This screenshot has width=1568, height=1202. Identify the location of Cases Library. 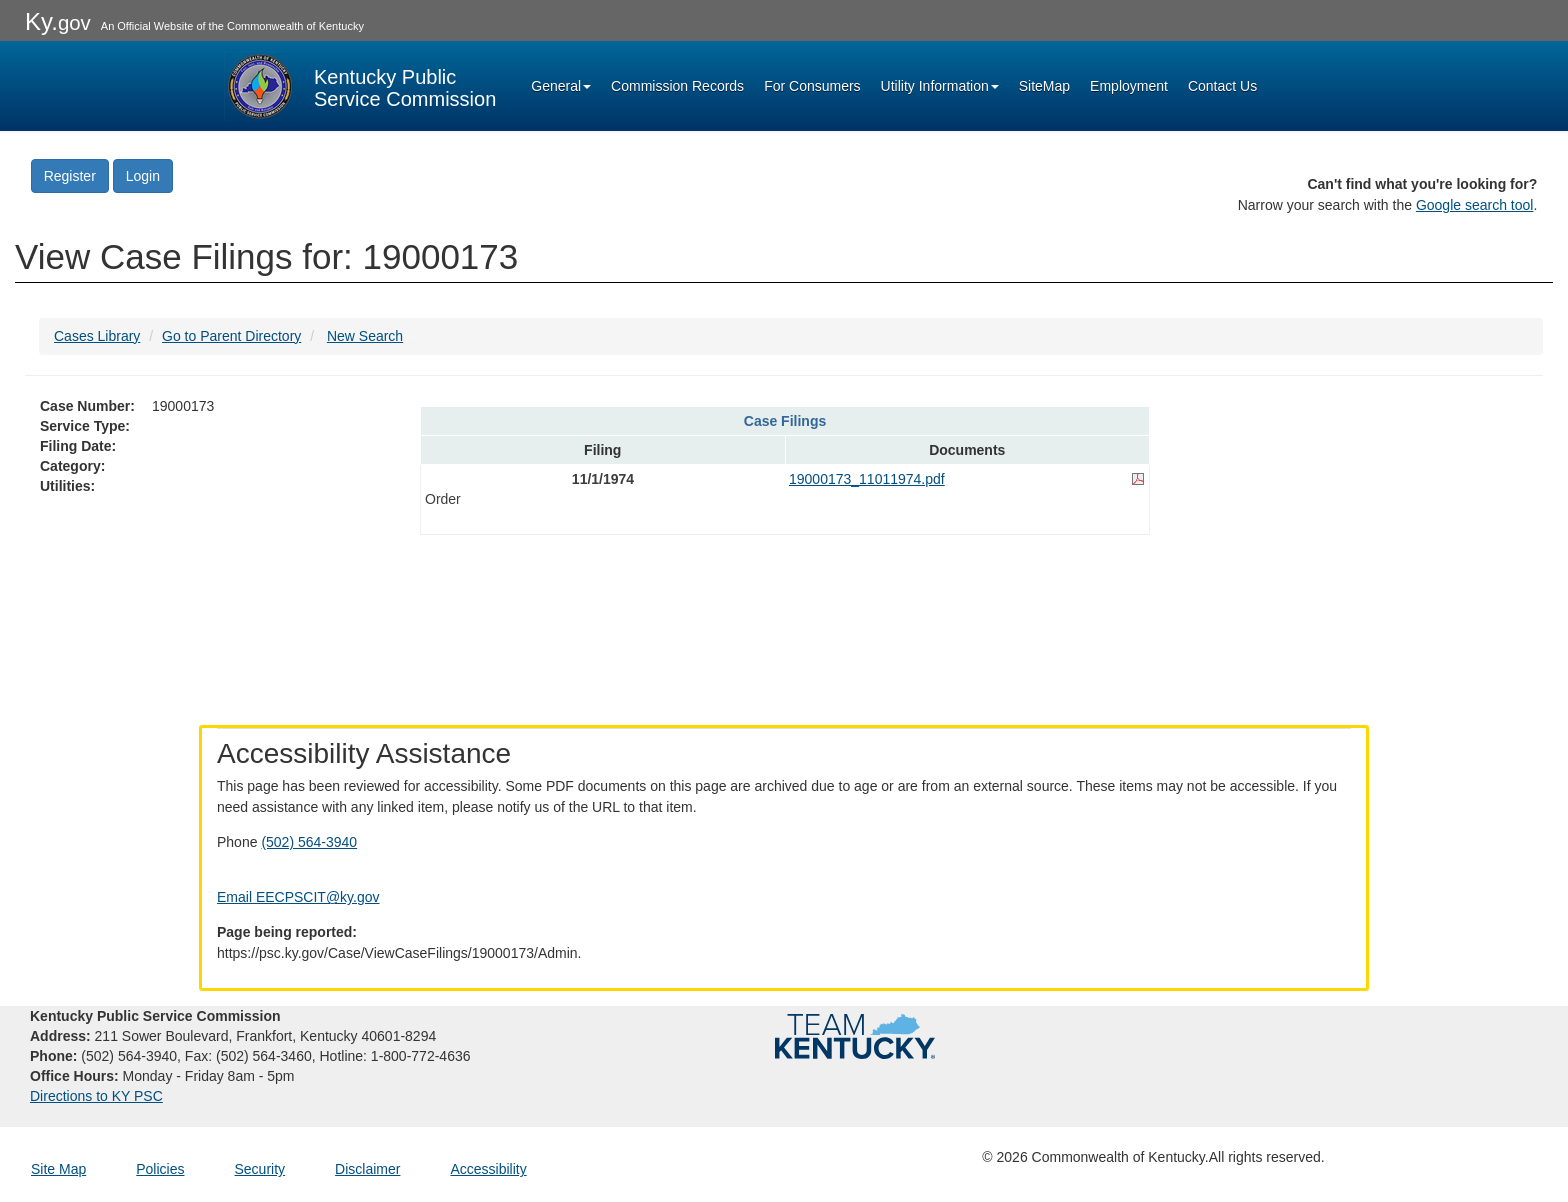
(97, 336).